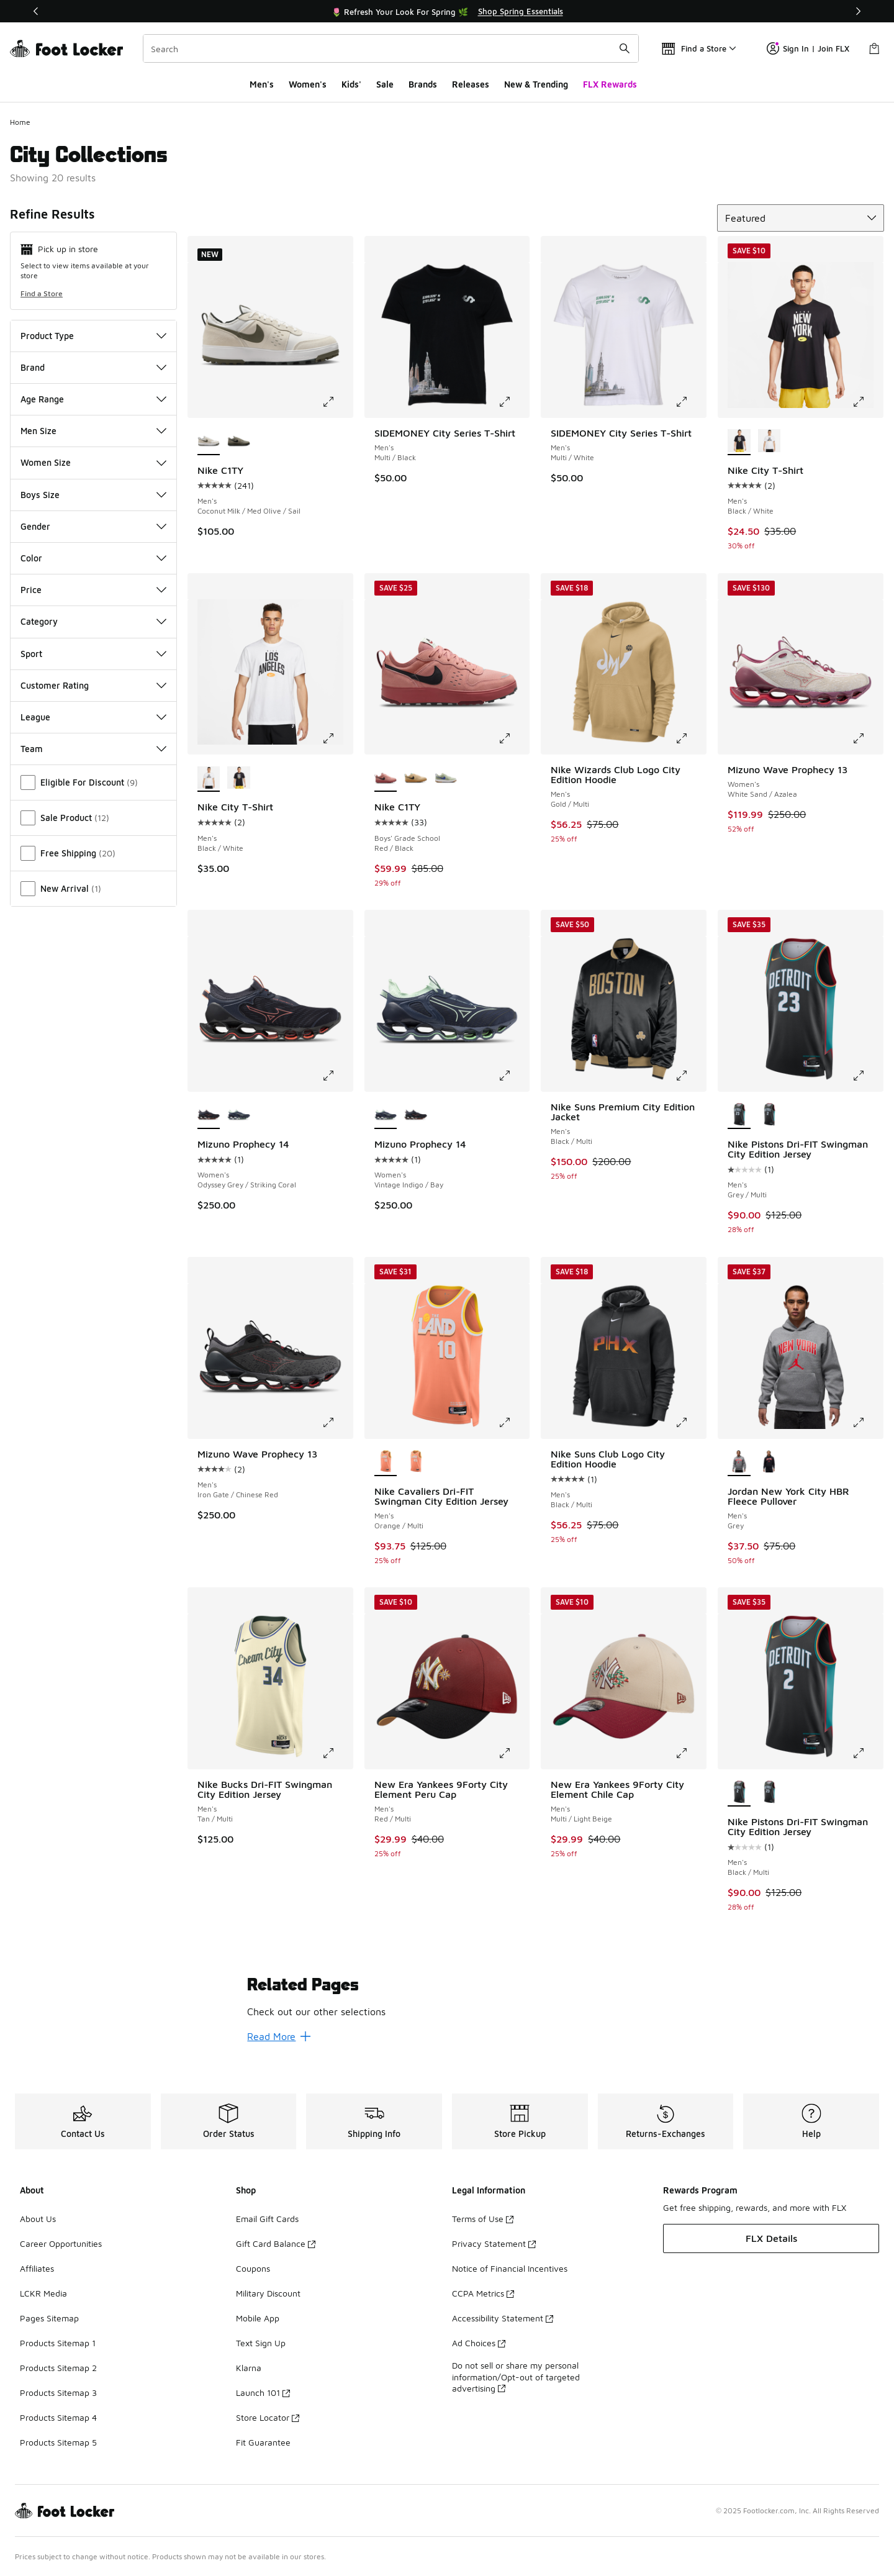 The width and height of the screenshot is (894, 2576). I want to click on Products Sitemap 1, so click(58, 2343).